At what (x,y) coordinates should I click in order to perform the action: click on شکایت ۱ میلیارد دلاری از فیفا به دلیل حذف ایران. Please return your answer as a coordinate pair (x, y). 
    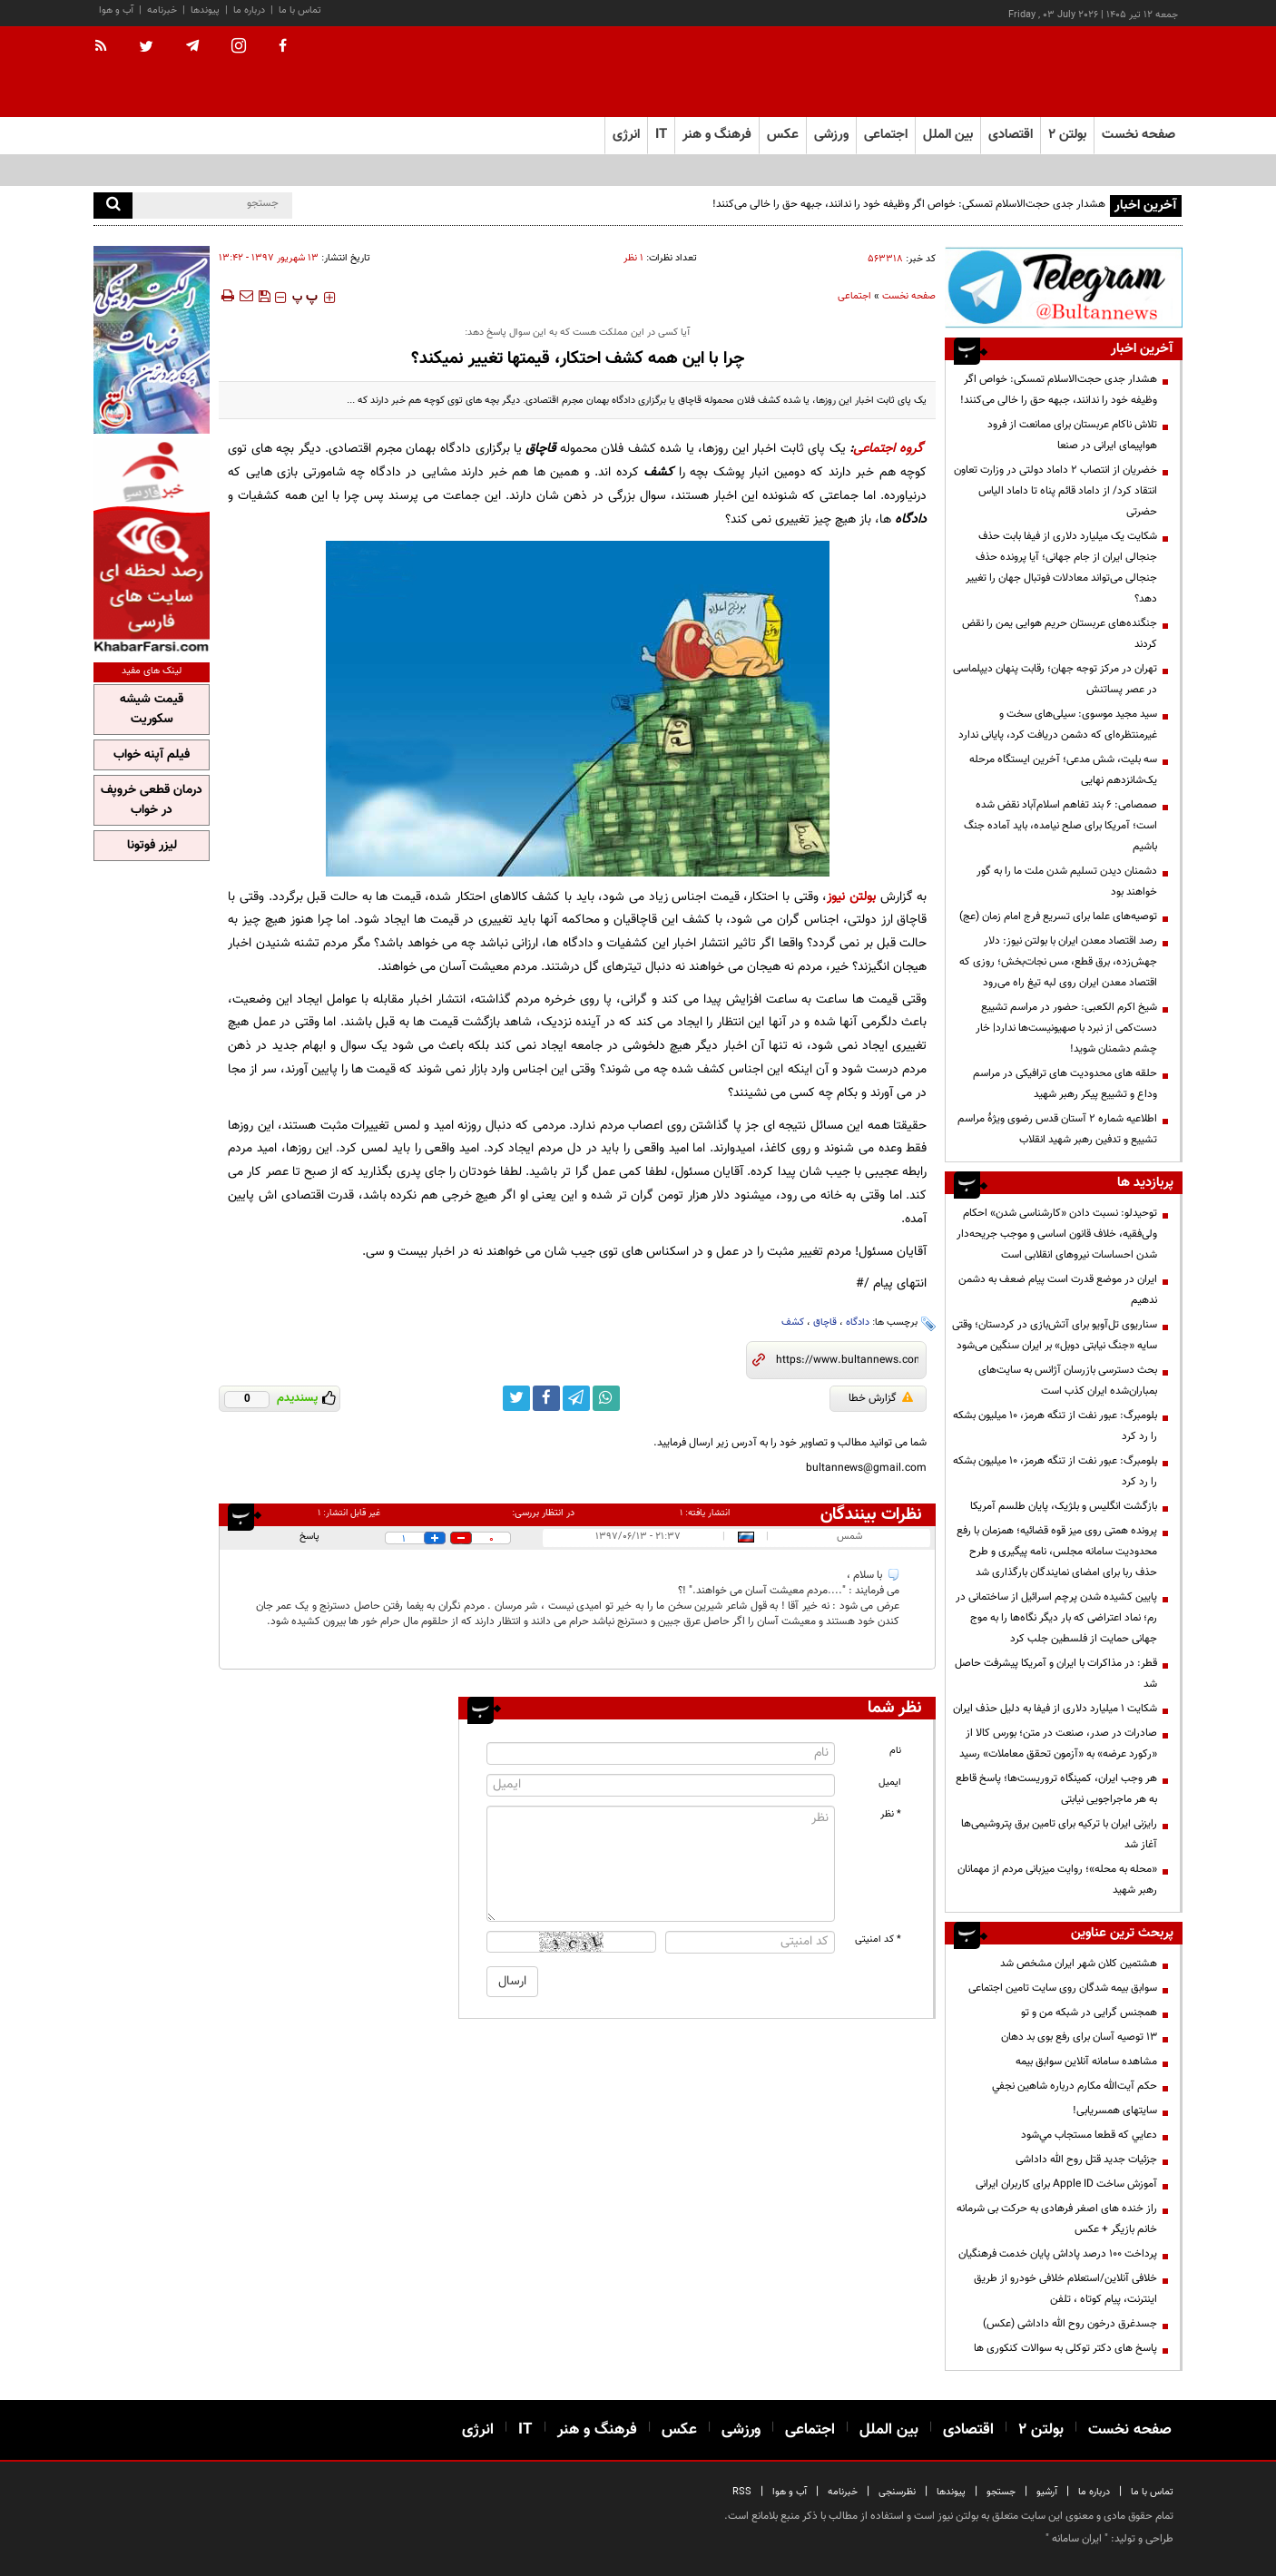
    Looking at the image, I should click on (1055, 1708).